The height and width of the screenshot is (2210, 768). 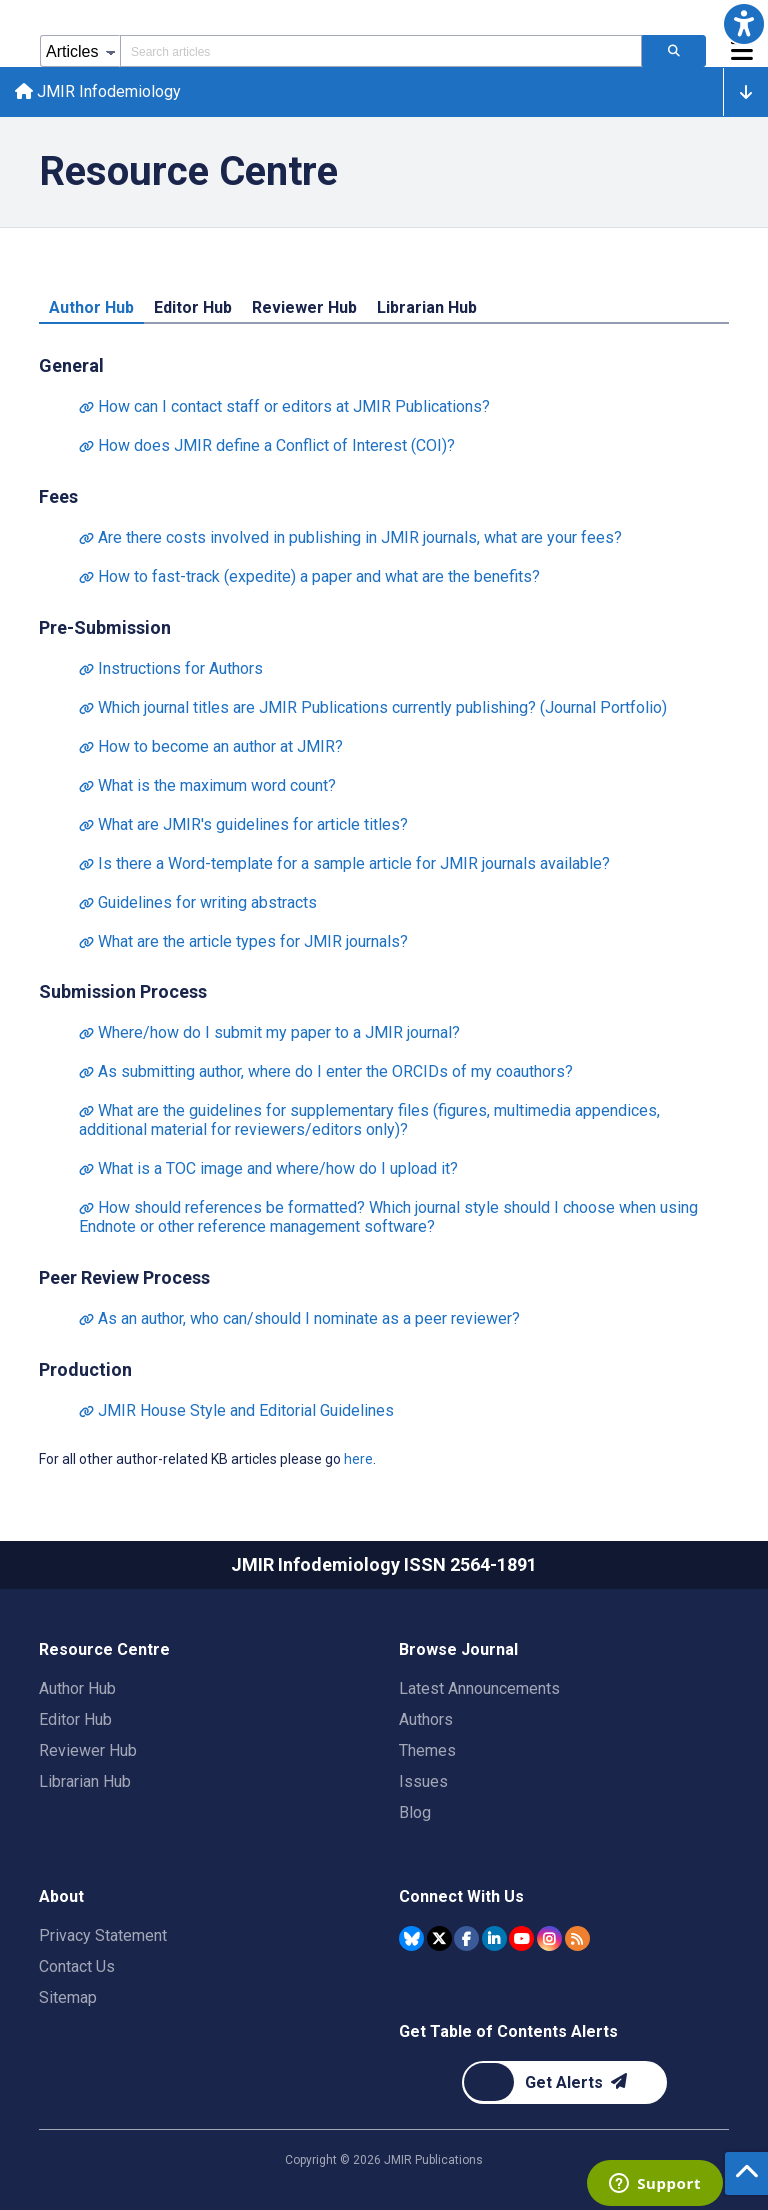 I want to click on Resource Centre, so click(x=104, y=1649).